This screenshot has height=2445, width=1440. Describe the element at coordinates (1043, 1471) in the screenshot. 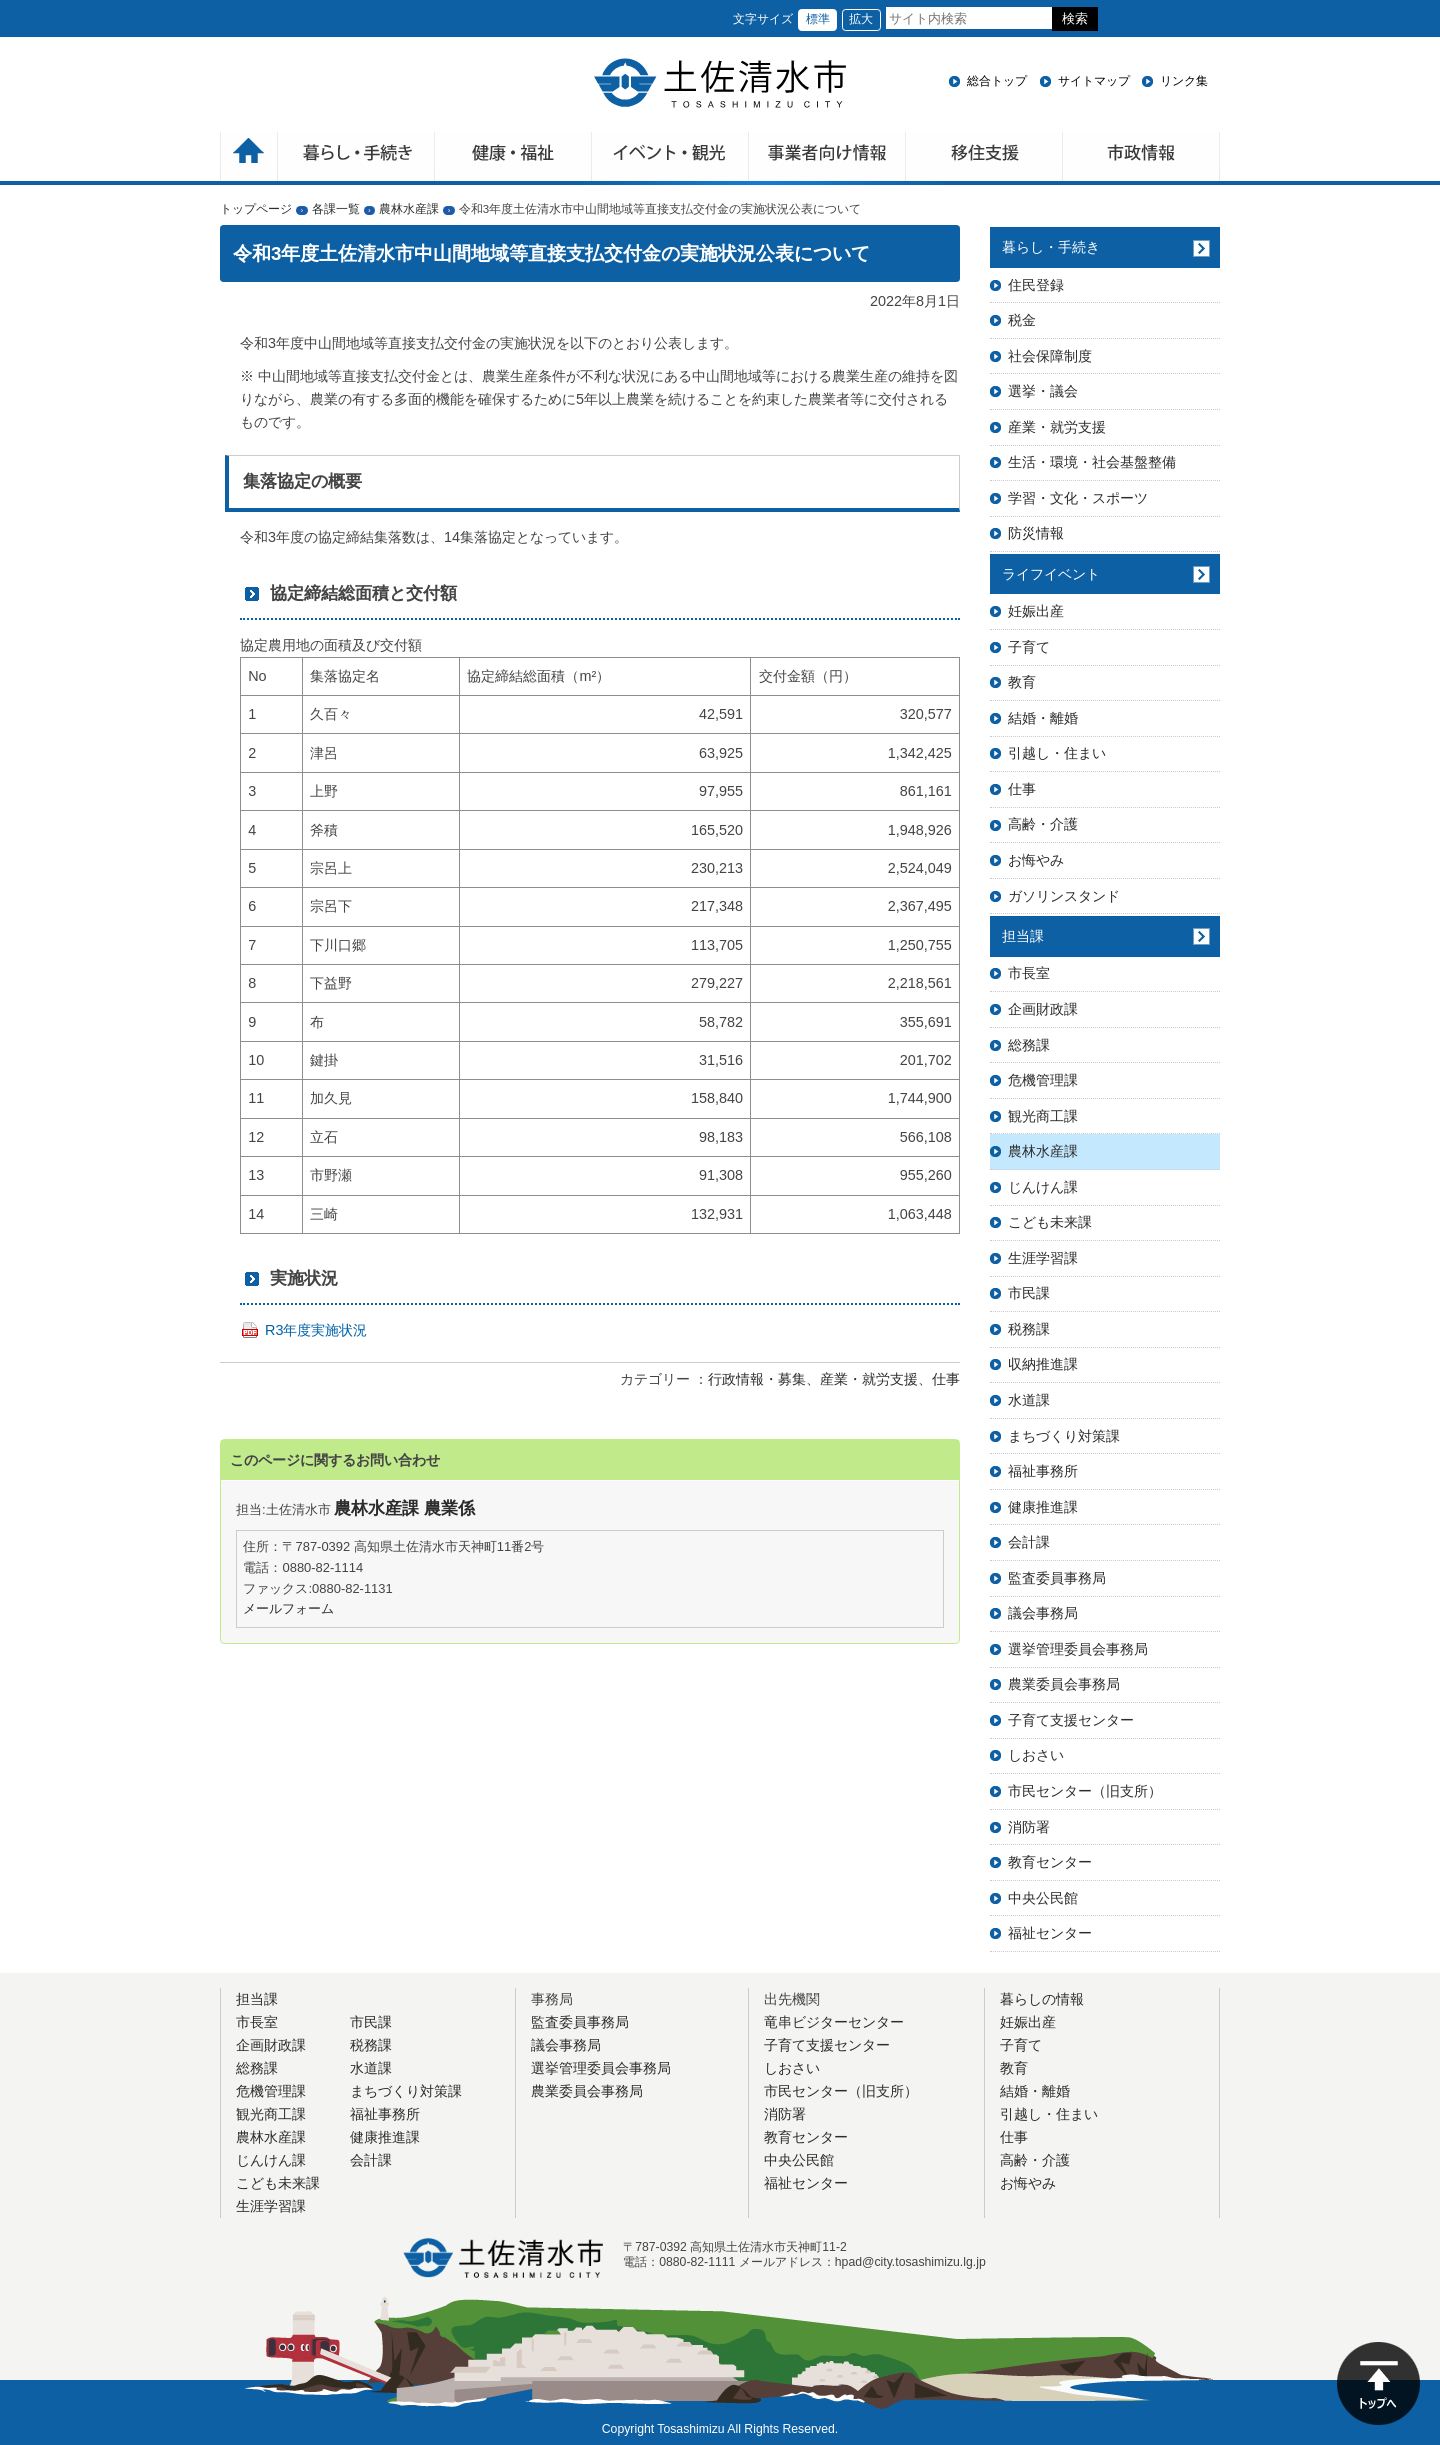

I see `福祉事務所` at that location.